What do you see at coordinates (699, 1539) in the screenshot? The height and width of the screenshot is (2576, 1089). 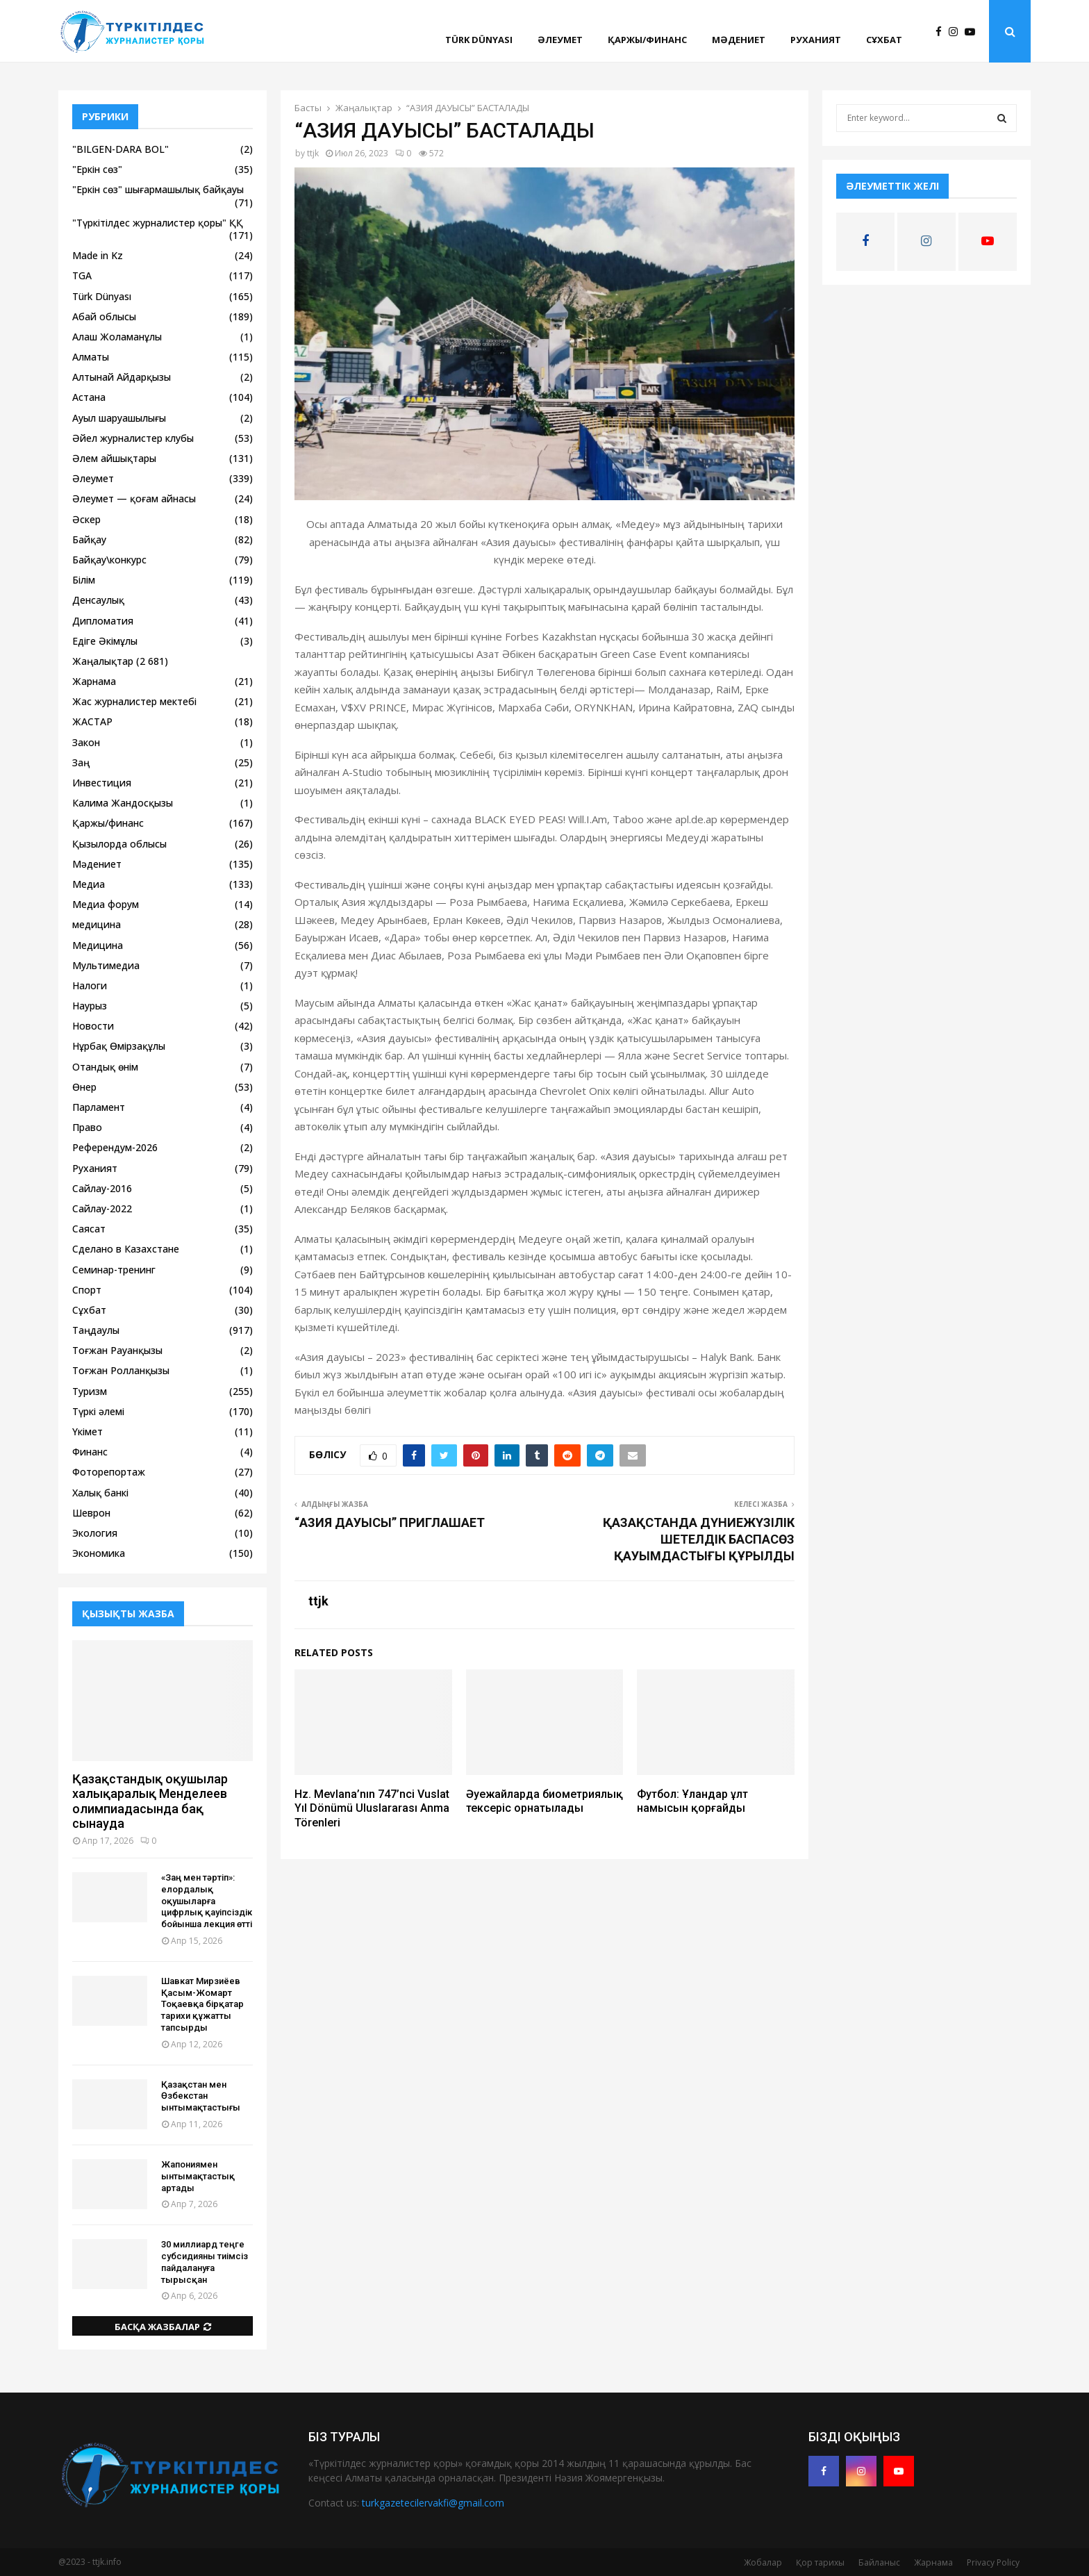 I see `ҚАЗАҚСТАНДА ДҮНИЕЖҮЗІЛІК ШЕТЕЛДІК БАСПАСӨЗ ҚАУЫМДАСТЫҒЫ ҚҰРЫЛДЫ` at bounding box center [699, 1539].